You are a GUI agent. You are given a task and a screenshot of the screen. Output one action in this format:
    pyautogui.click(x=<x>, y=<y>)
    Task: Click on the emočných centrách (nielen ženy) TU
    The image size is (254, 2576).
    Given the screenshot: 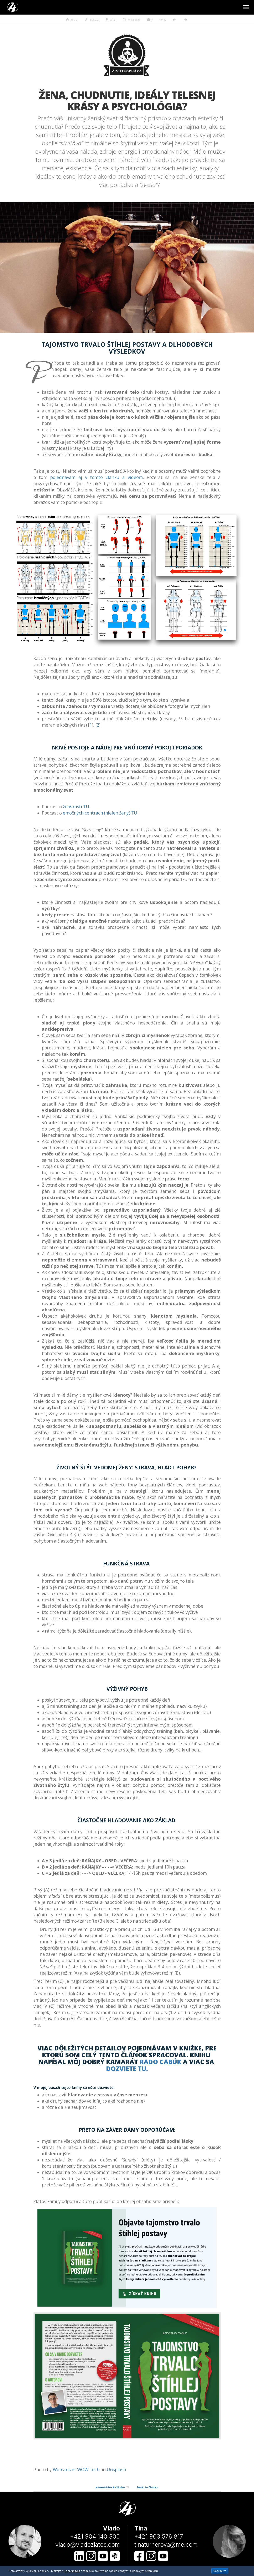 What is the action you would take?
    pyautogui.click(x=100, y=813)
    